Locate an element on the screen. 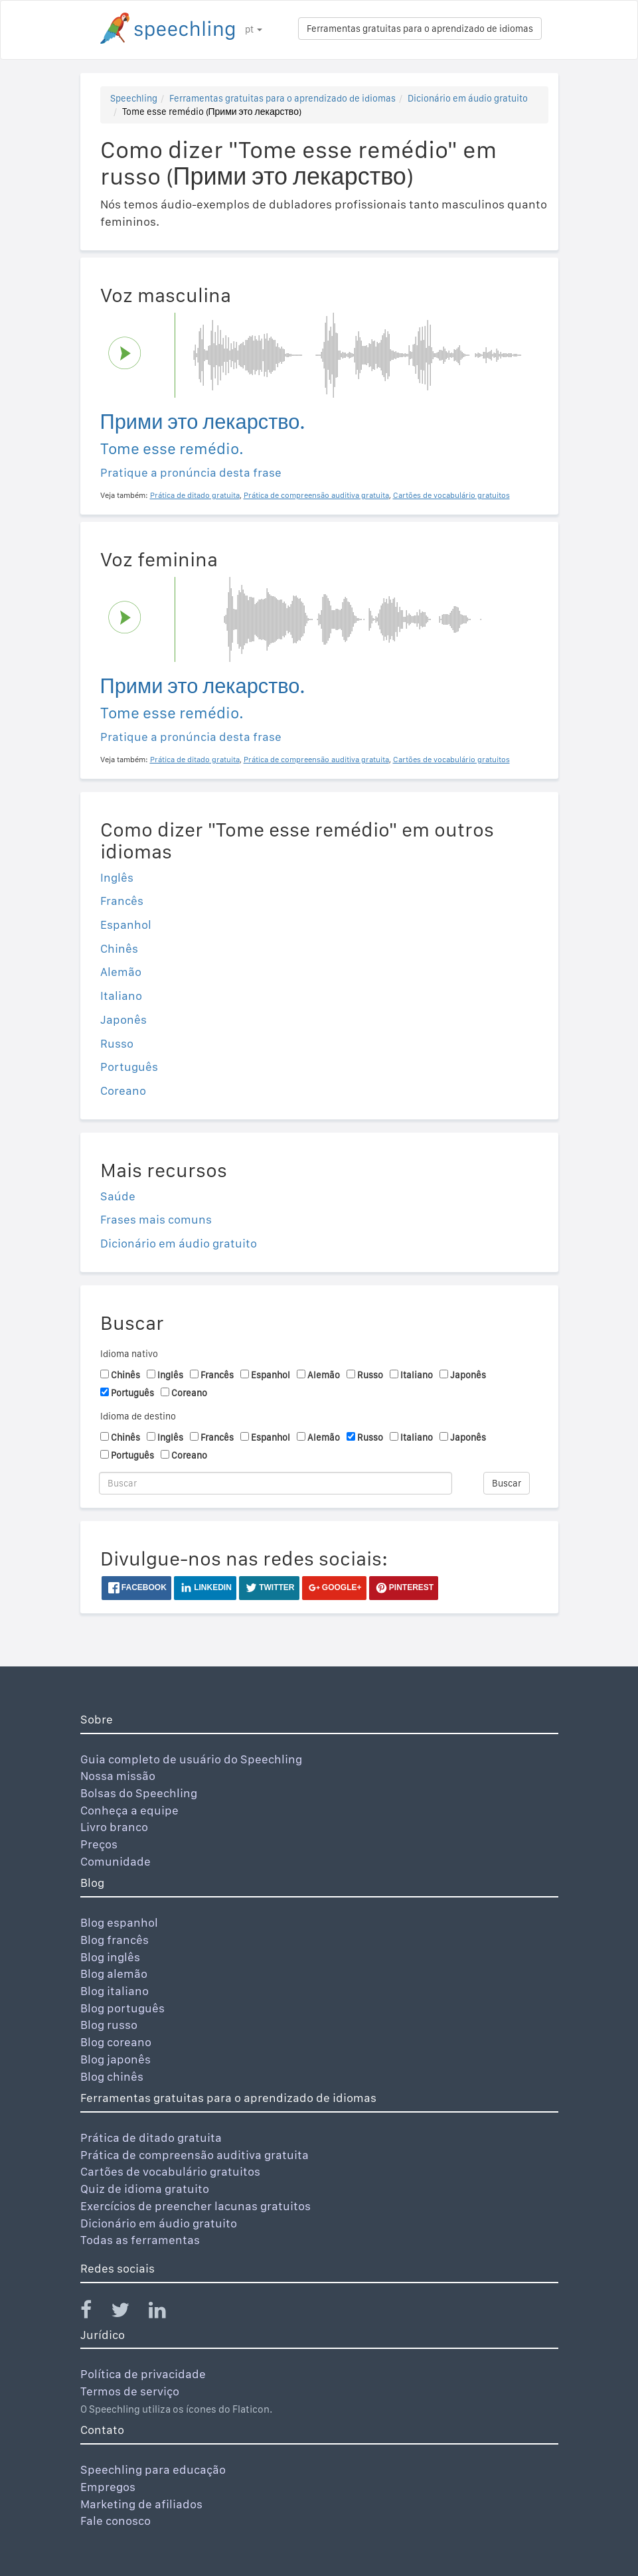  Blog chinês is located at coordinates (111, 2076).